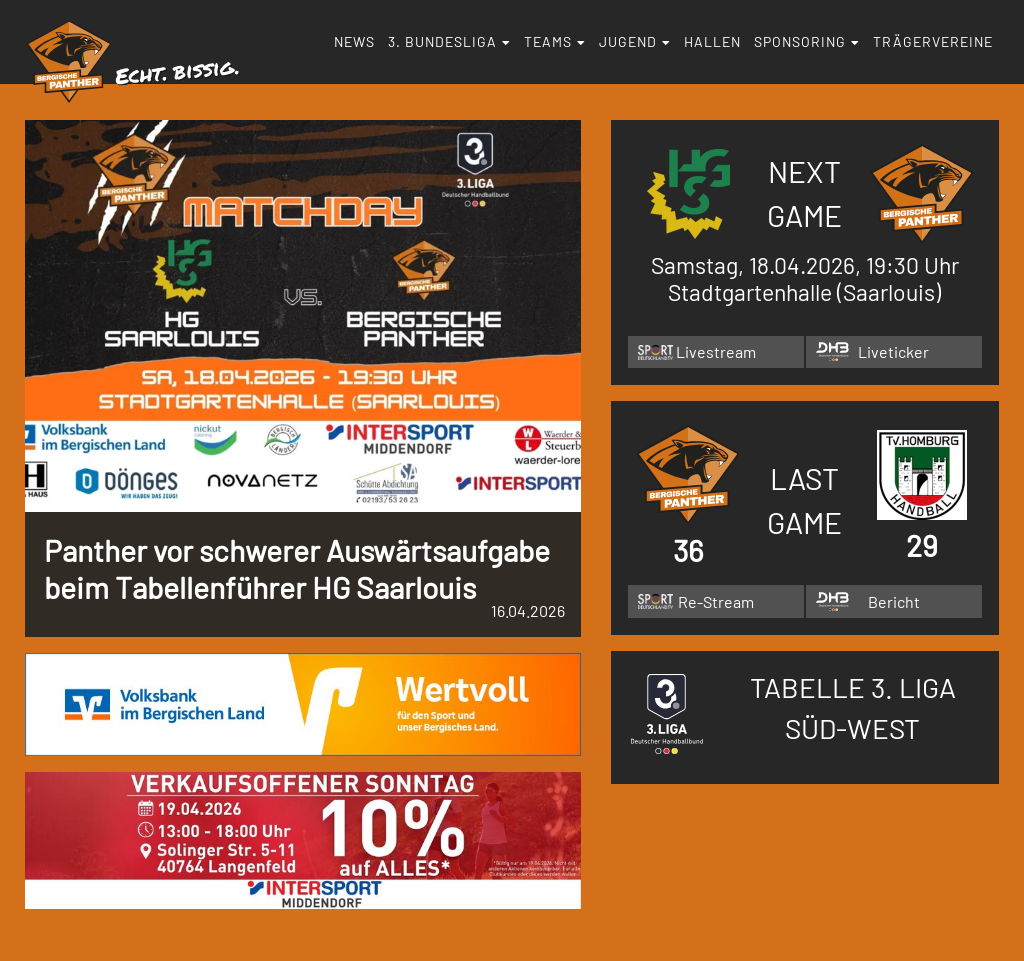 Image resolution: width=1024 pixels, height=961 pixels. What do you see at coordinates (716, 351) in the screenshot?
I see `Livestream` at bounding box center [716, 351].